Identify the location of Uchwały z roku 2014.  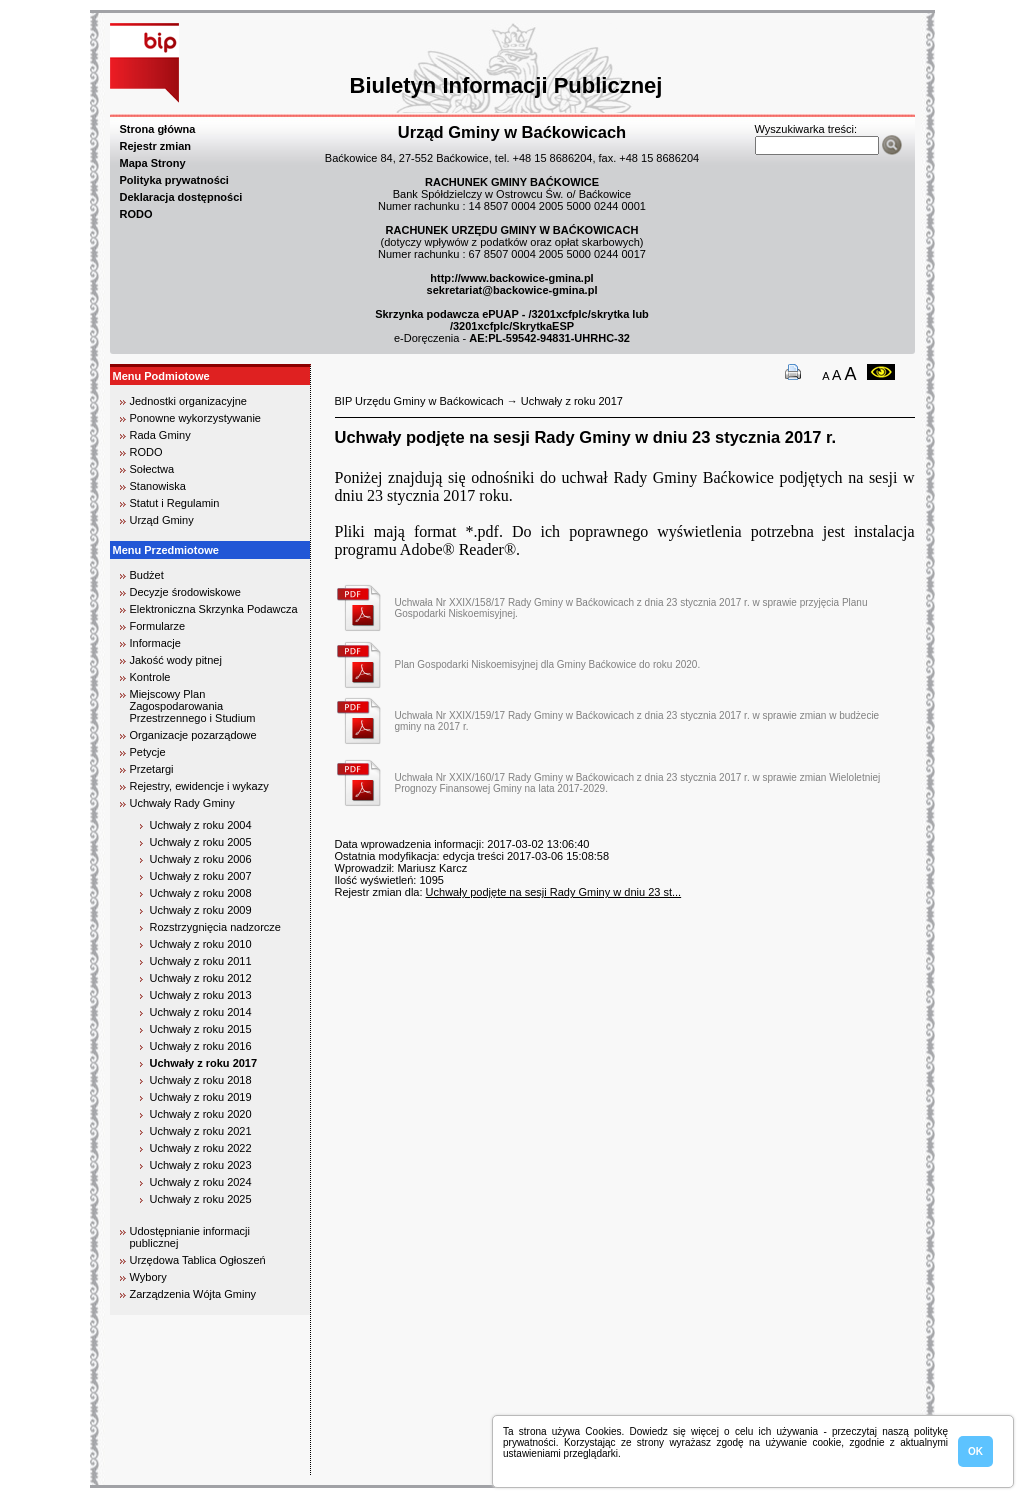
(201, 1012).